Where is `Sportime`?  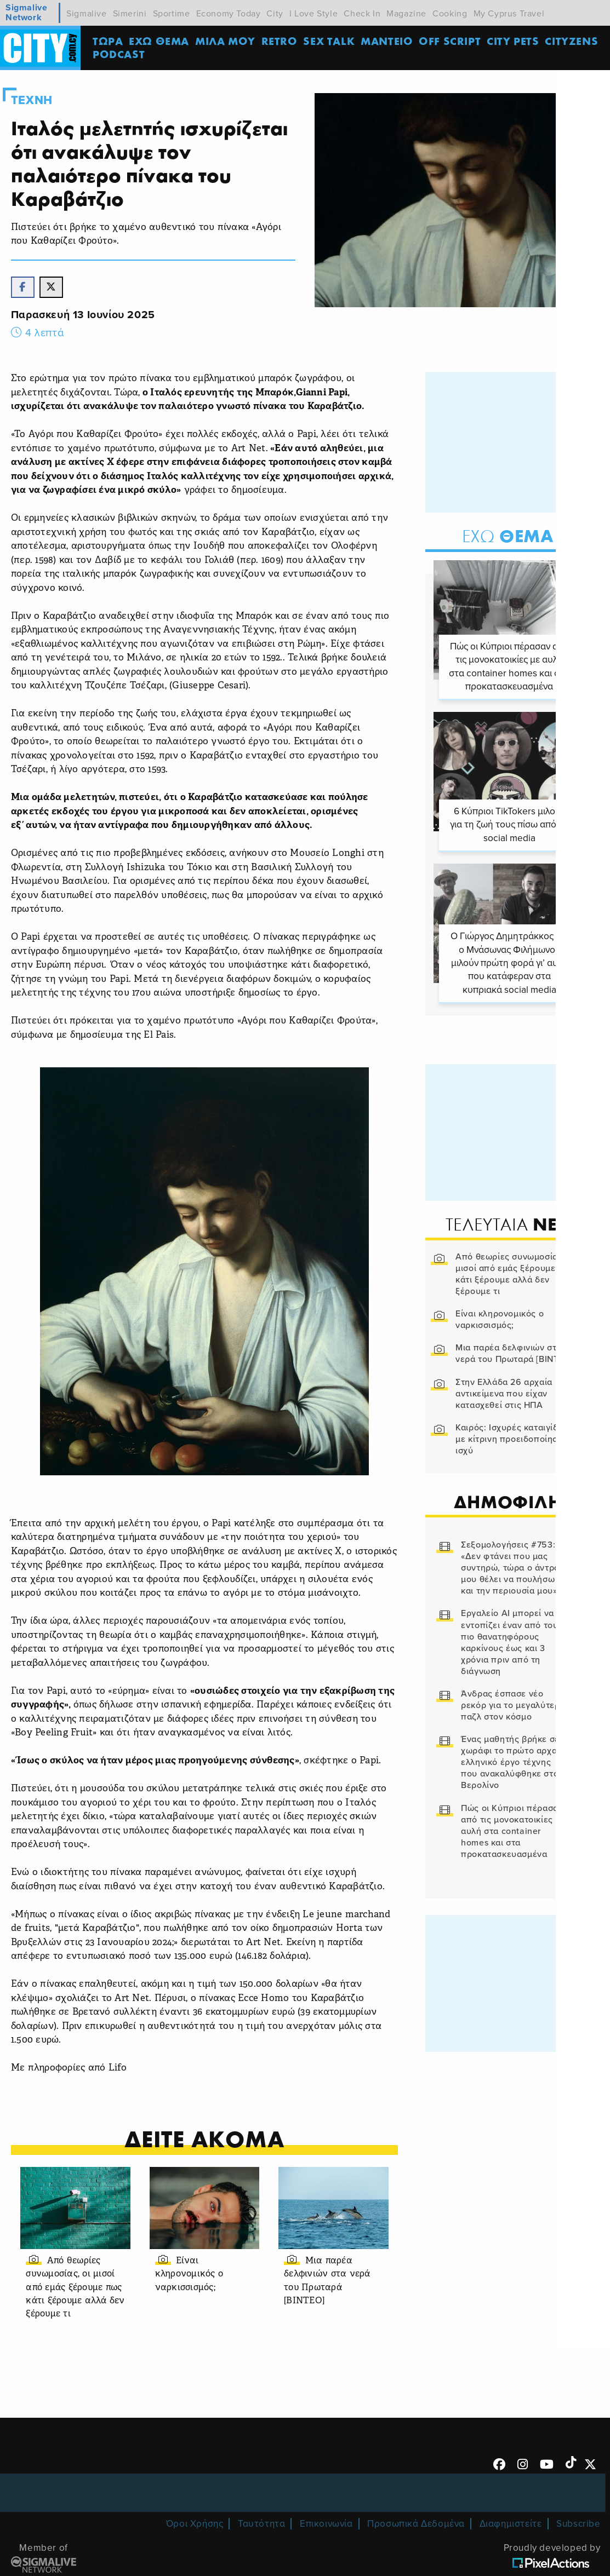
Sportime is located at coordinates (171, 13).